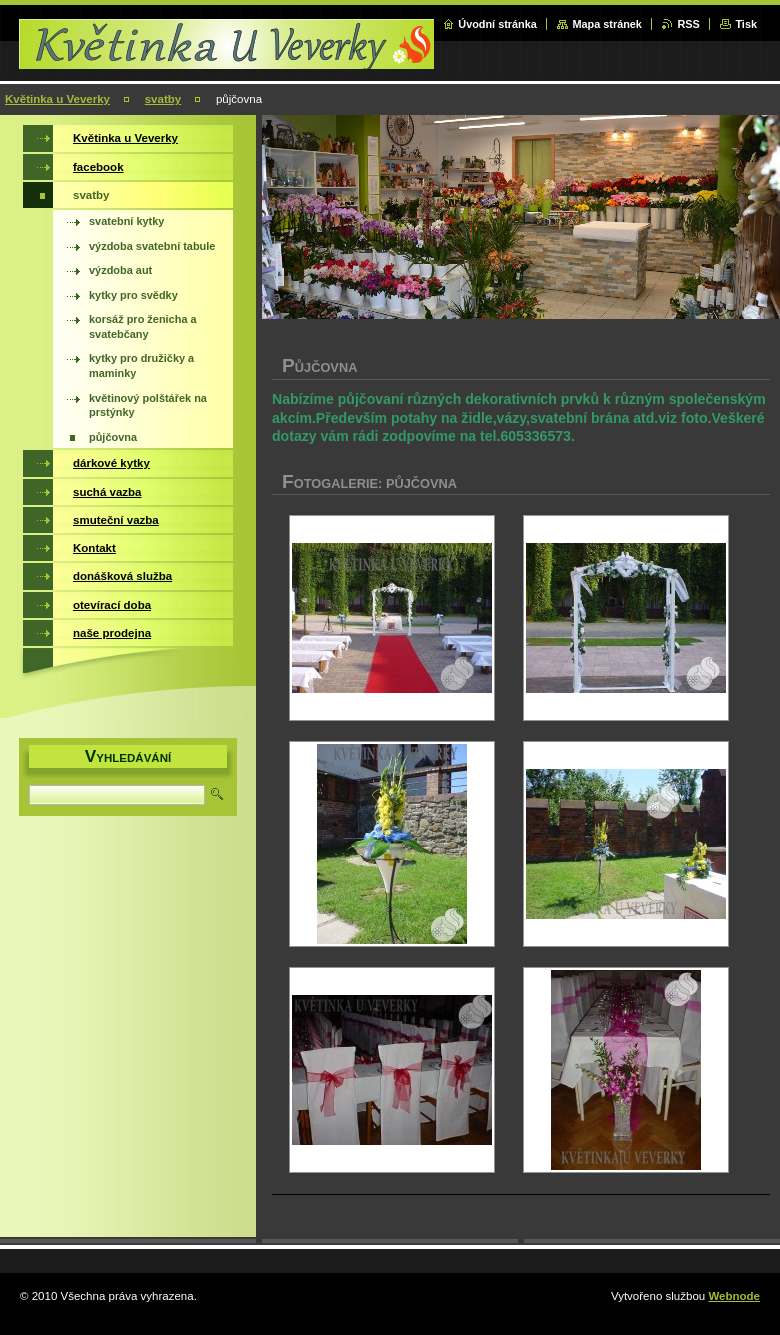 Image resolution: width=780 pixels, height=1335 pixels. I want to click on RSS, so click(688, 24).